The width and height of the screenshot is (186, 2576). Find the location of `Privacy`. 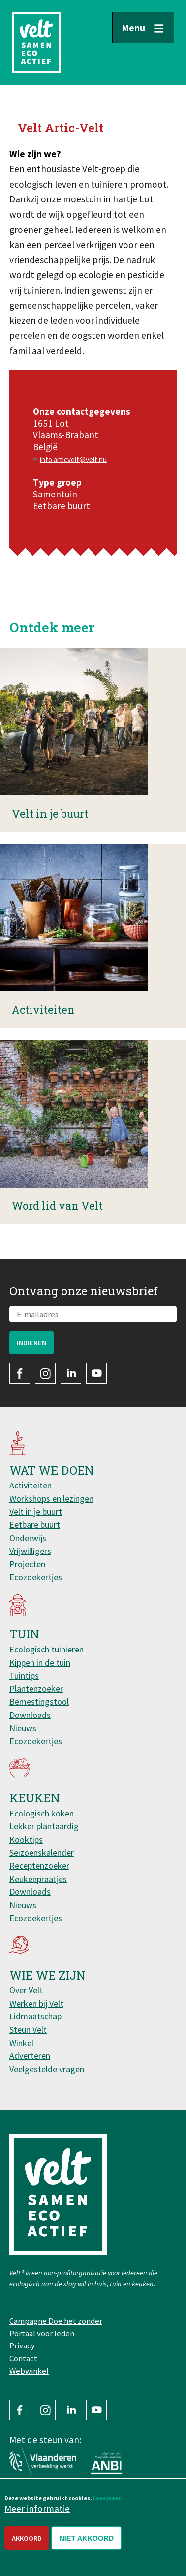

Privacy is located at coordinates (22, 2345).